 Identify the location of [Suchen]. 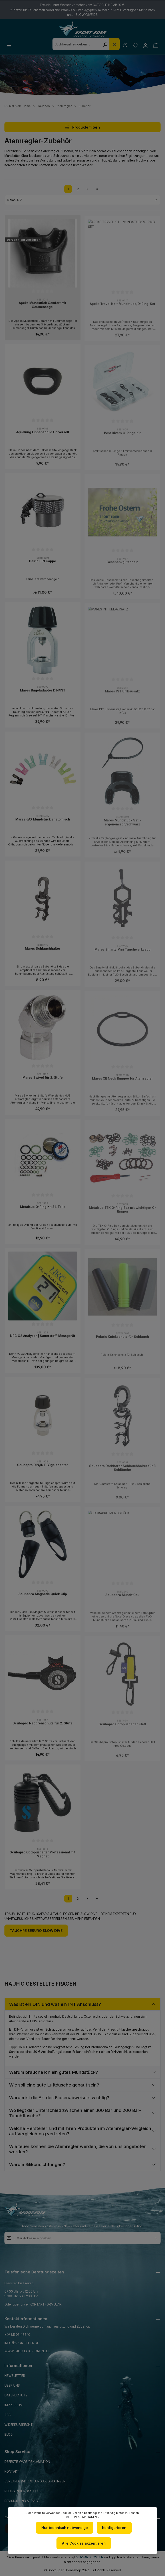
(105, 44).